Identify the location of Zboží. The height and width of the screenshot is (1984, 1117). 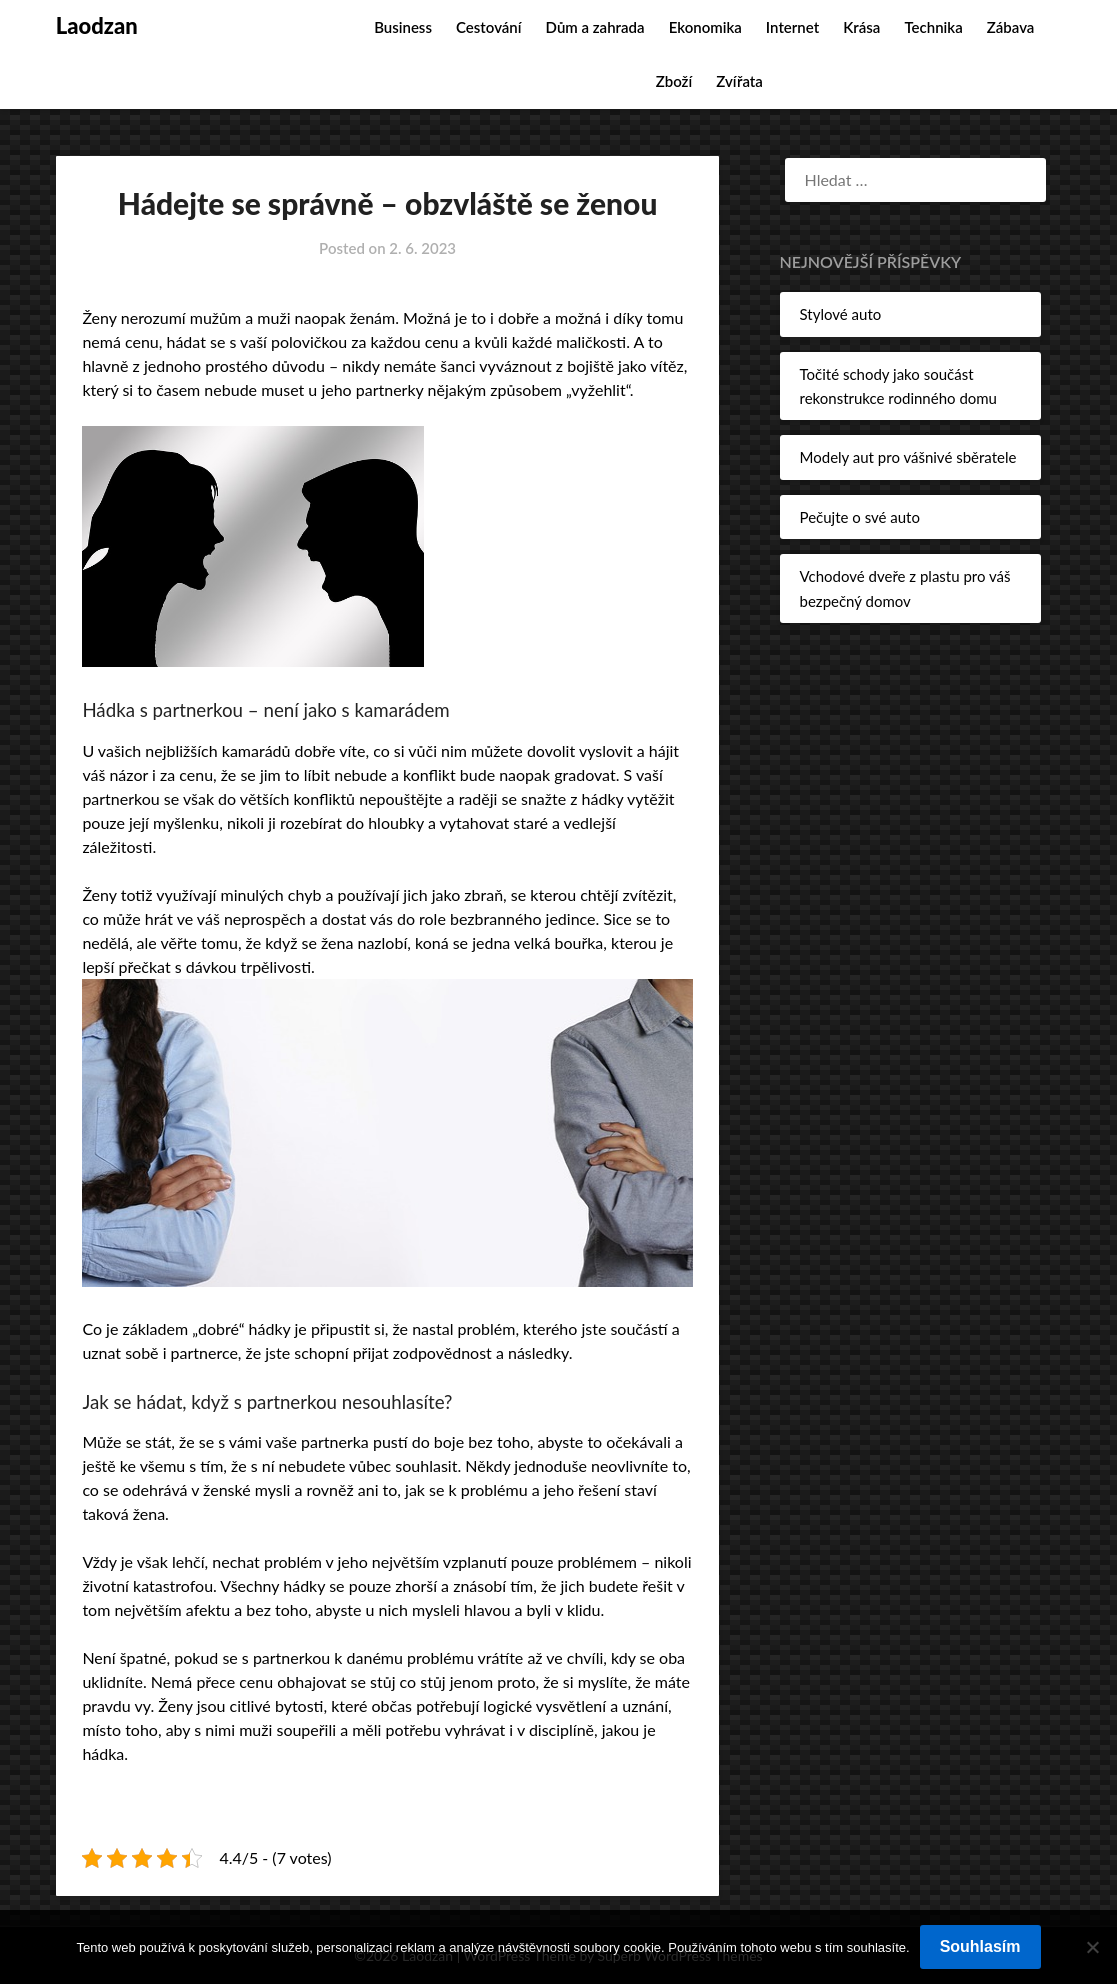
(674, 81).